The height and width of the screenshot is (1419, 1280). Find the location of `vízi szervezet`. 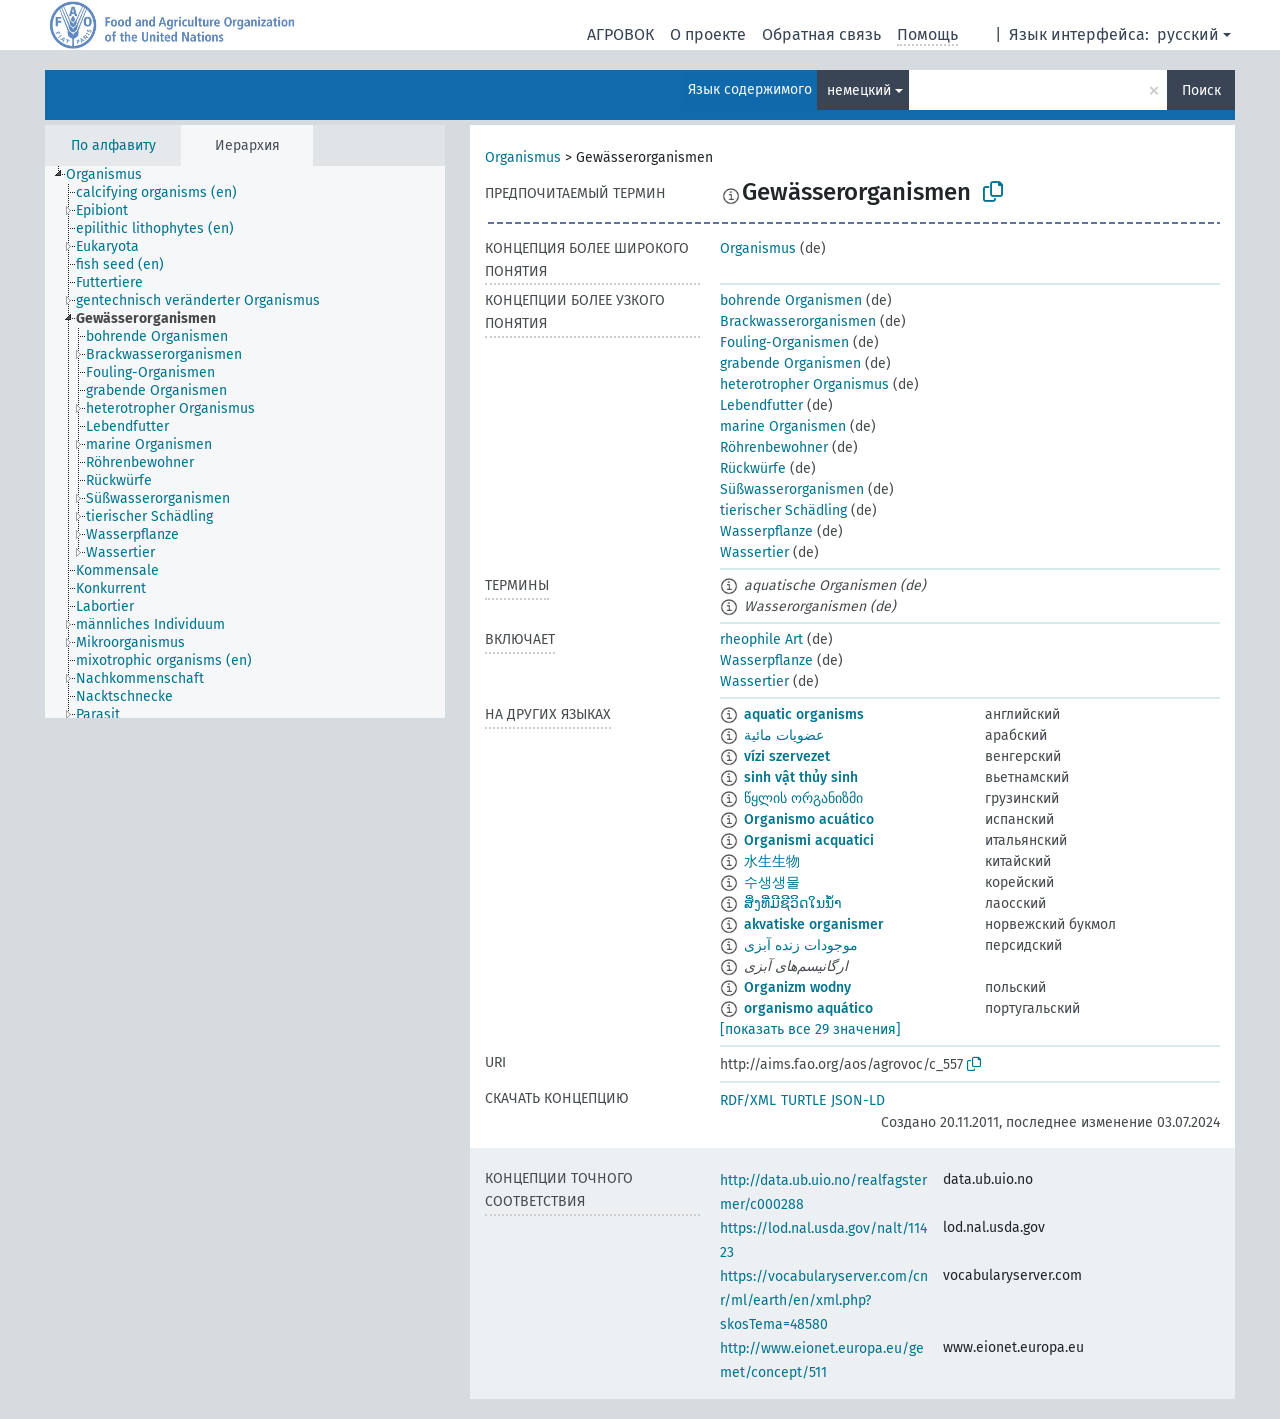

vízi szervezet is located at coordinates (787, 756).